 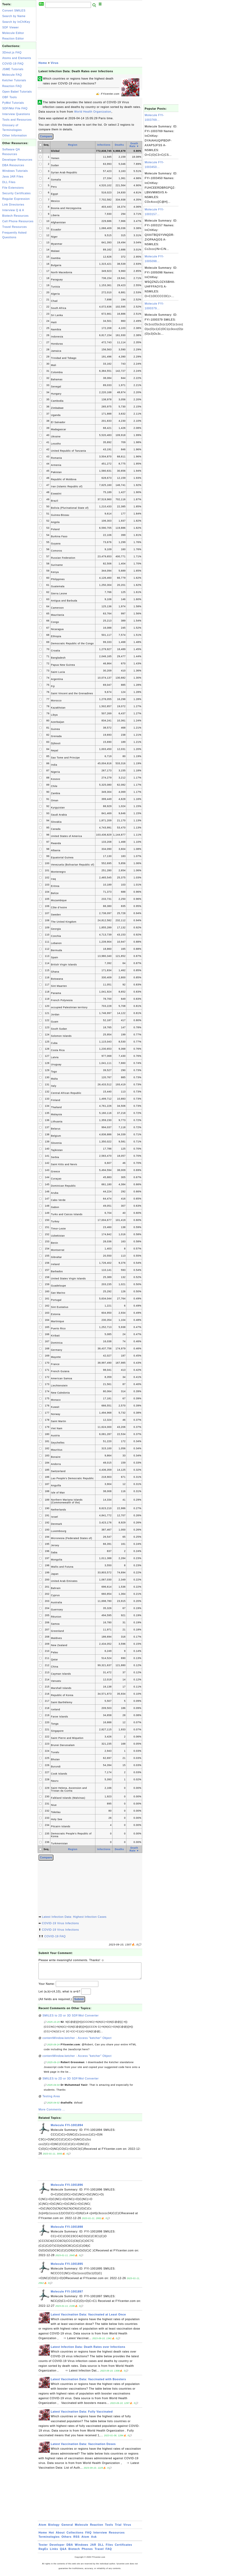 What do you see at coordinates (13, 69) in the screenshot?
I see `JSME Tutorials` at bounding box center [13, 69].